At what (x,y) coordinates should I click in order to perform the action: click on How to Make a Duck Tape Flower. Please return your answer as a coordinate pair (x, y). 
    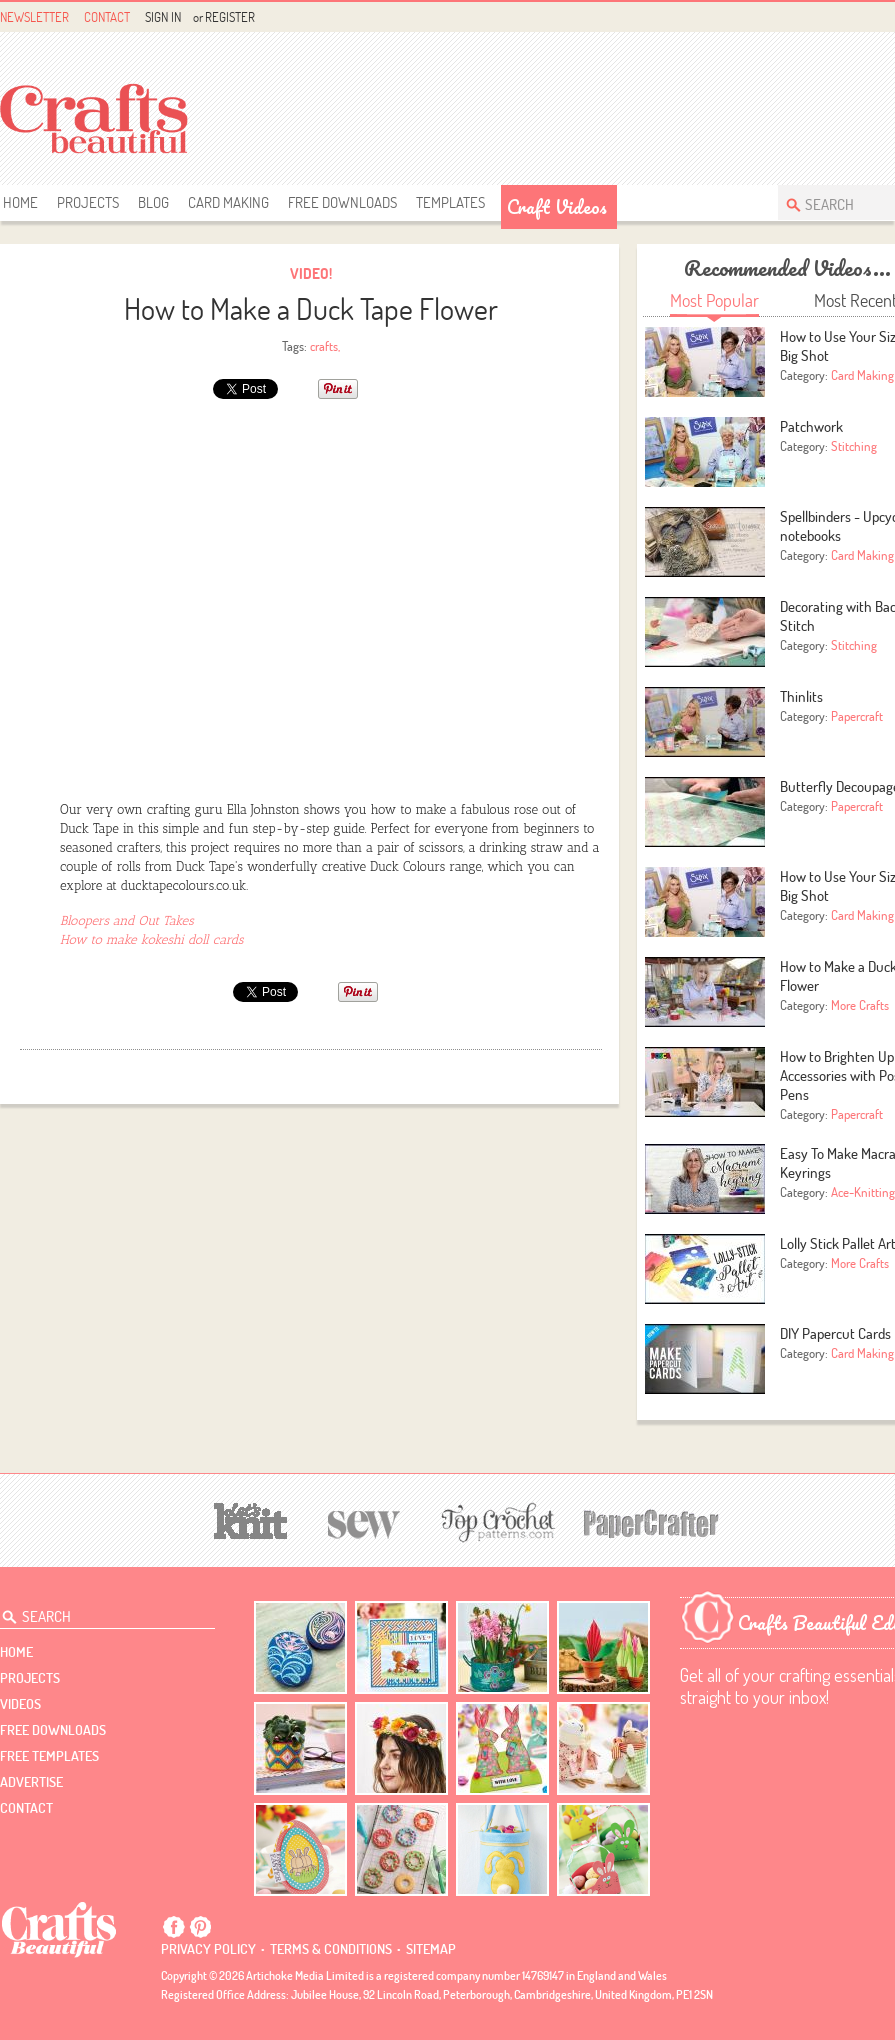
    Looking at the image, I should click on (311, 308).